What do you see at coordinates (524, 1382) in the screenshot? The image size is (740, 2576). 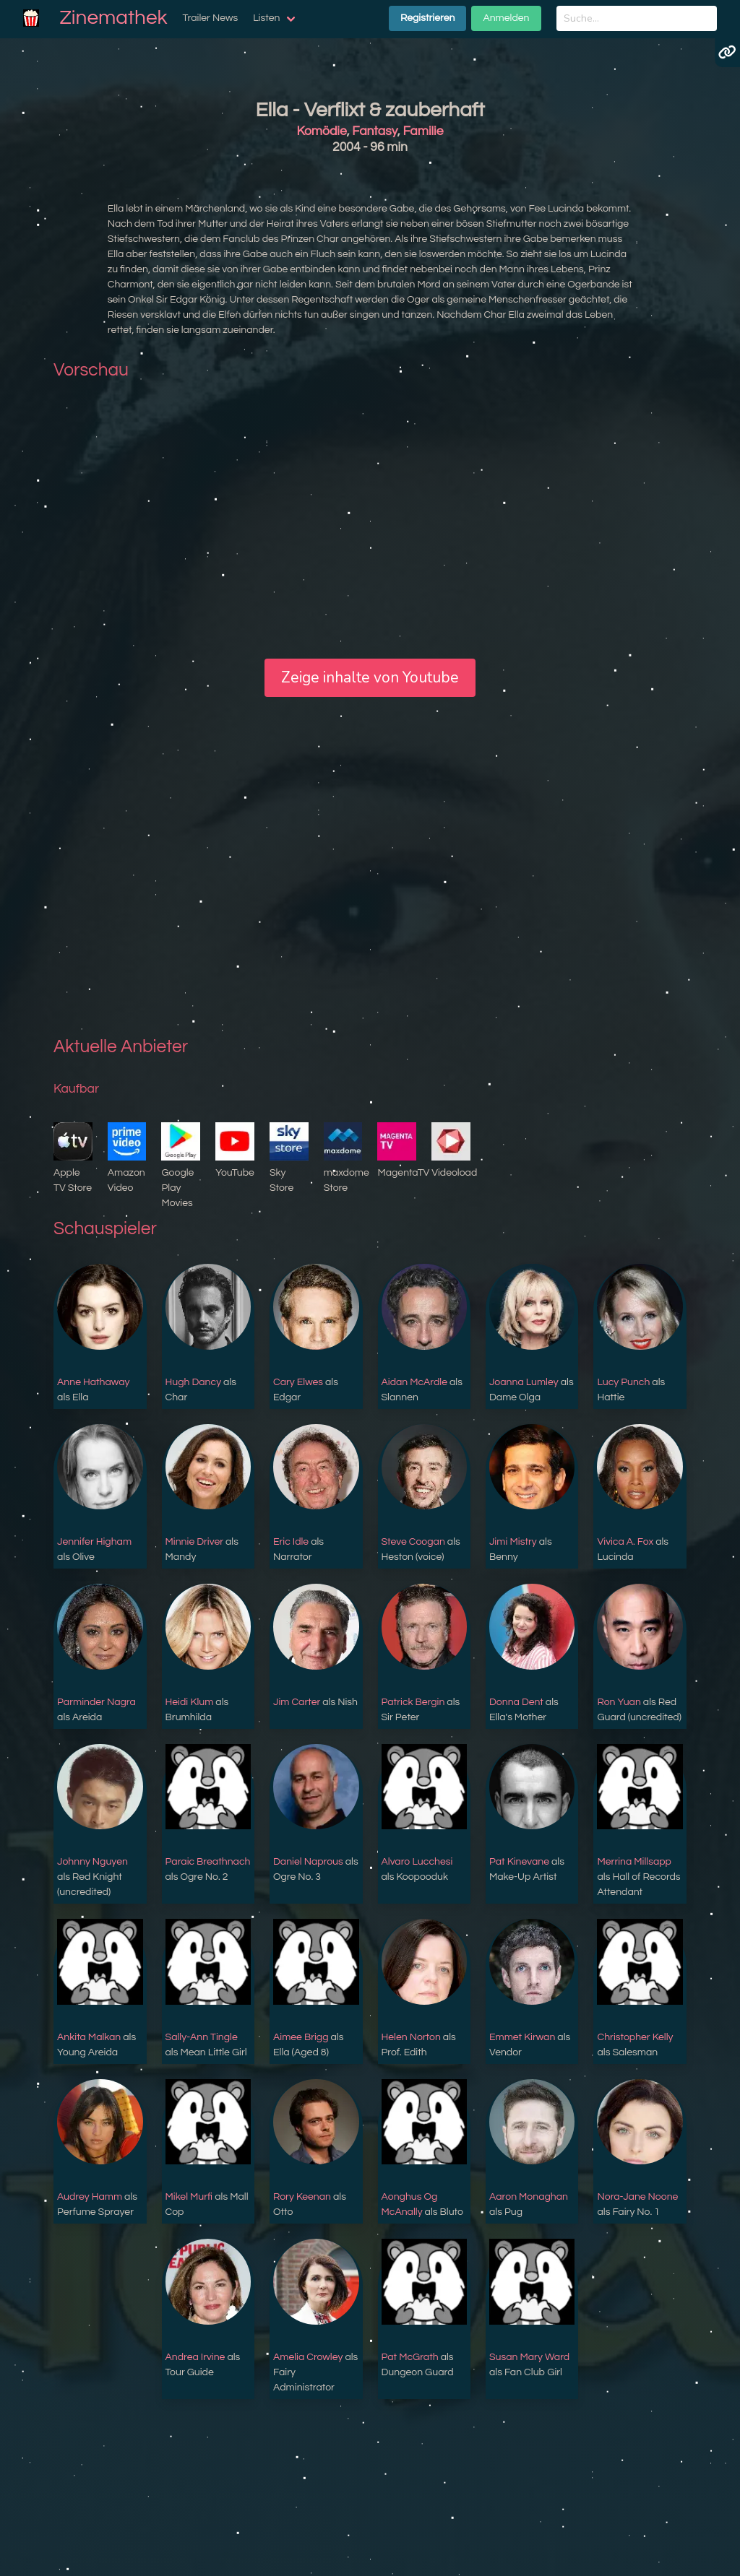 I see `Joanna Lumley` at bounding box center [524, 1382].